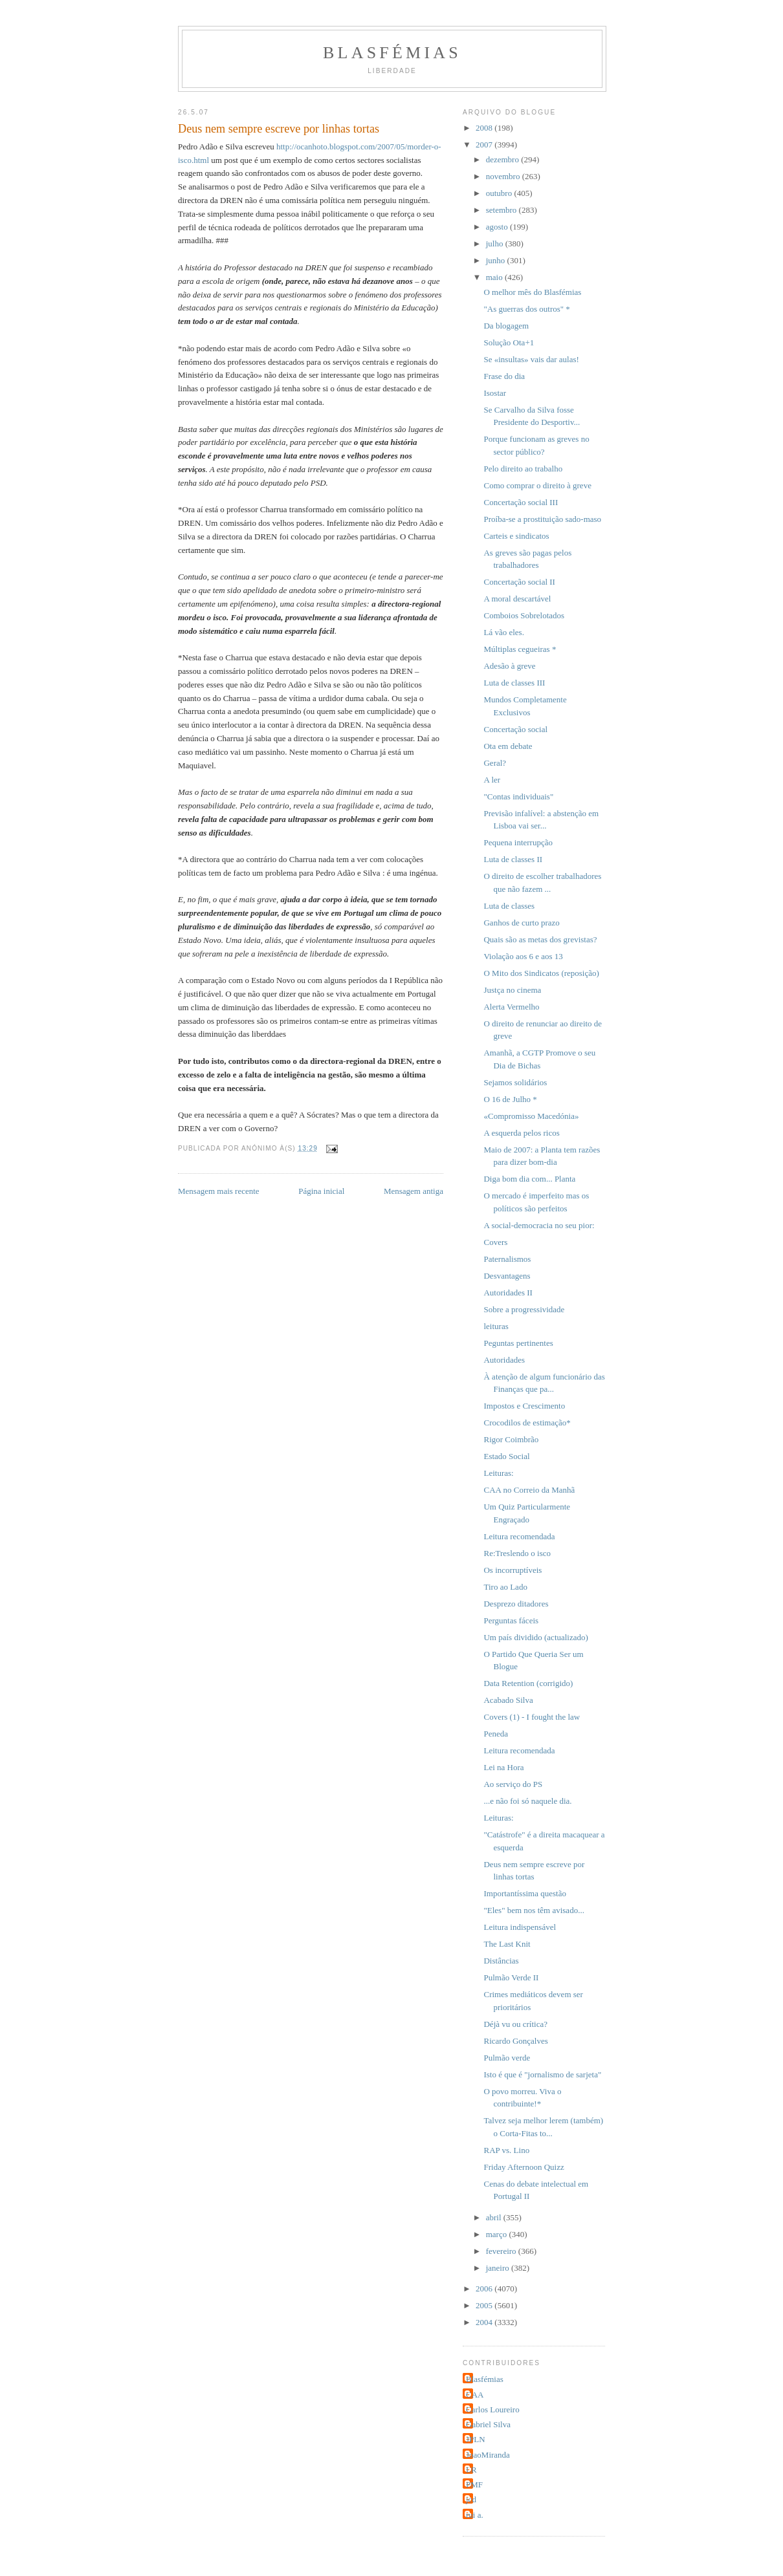 Image resolution: width=783 pixels, height=2576 pixels. I want to click on novembro, so click(504, 176).